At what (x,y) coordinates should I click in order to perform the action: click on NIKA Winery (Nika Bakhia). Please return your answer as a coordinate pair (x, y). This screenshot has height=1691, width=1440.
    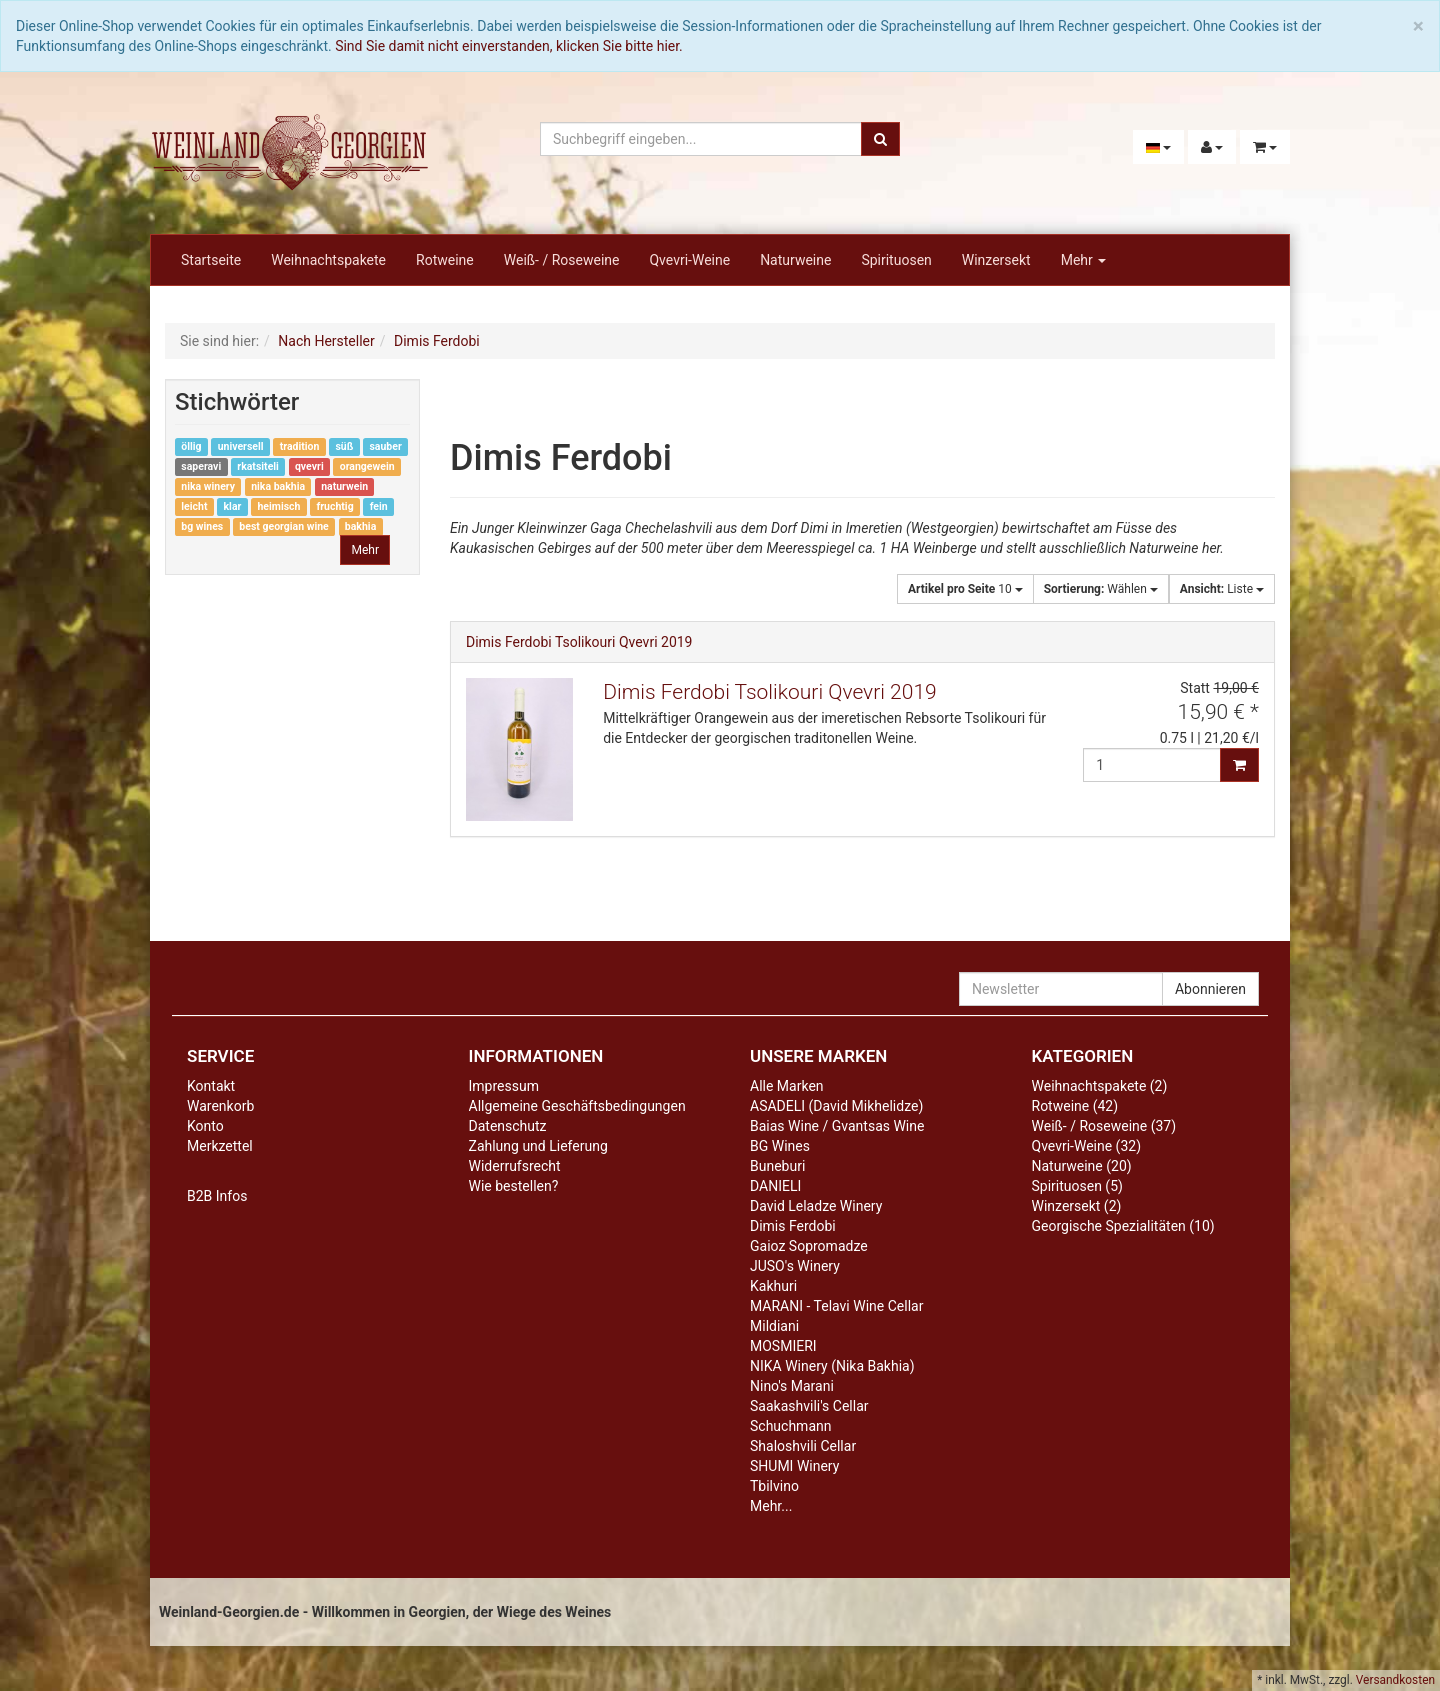
    Looking at the image, I should click on (832, 1366).